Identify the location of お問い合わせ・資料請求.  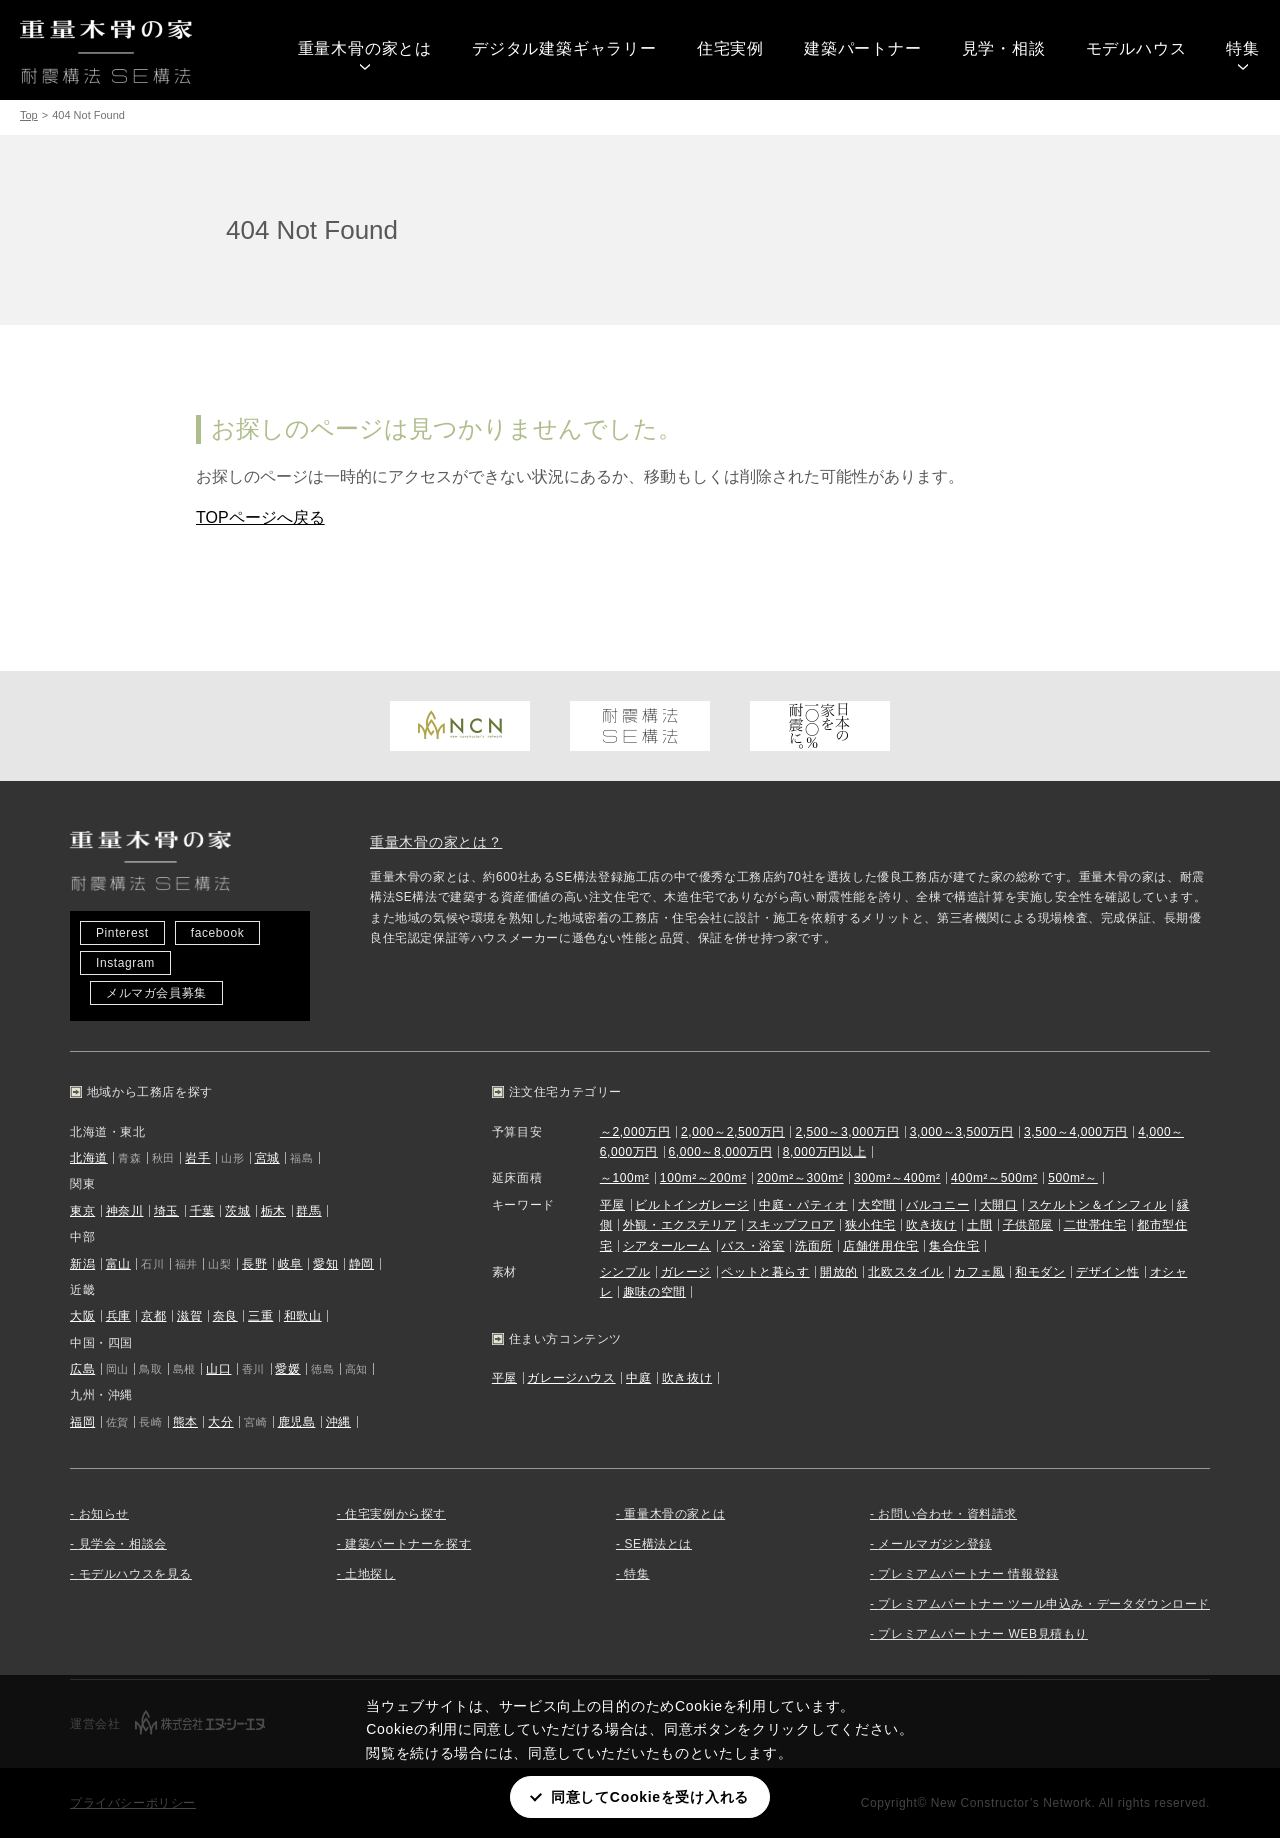
(947, 1514).